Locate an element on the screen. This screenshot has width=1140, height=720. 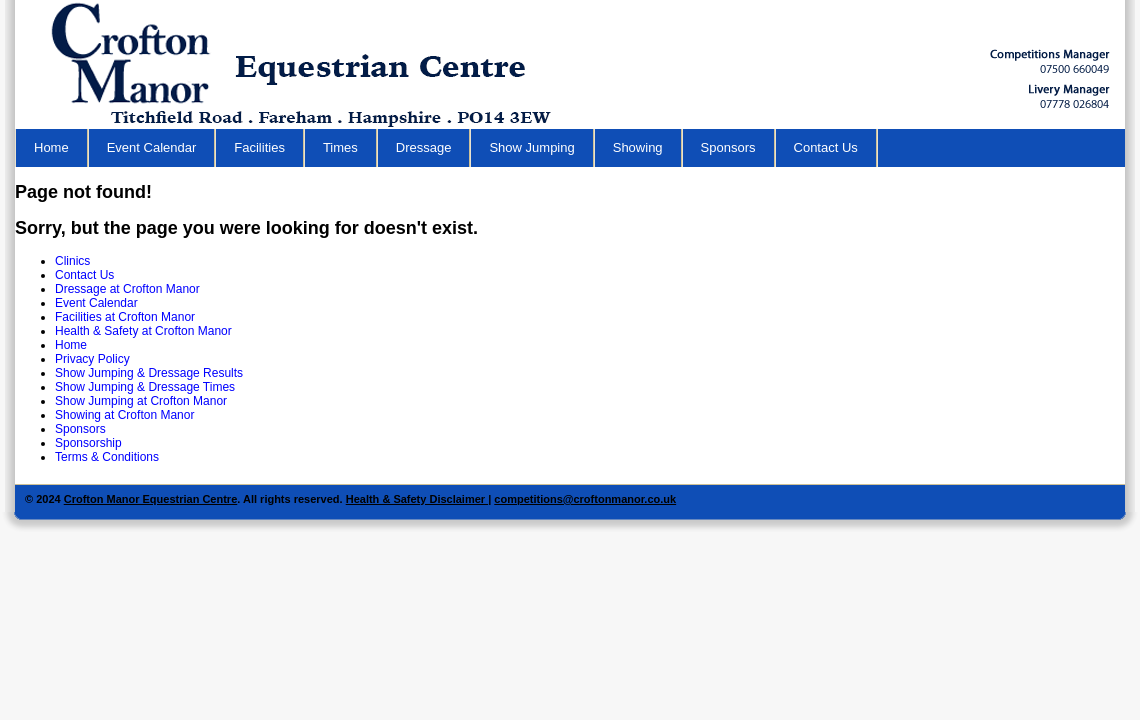
Showing at Crofton Manor is located at coordinates (124, 415).